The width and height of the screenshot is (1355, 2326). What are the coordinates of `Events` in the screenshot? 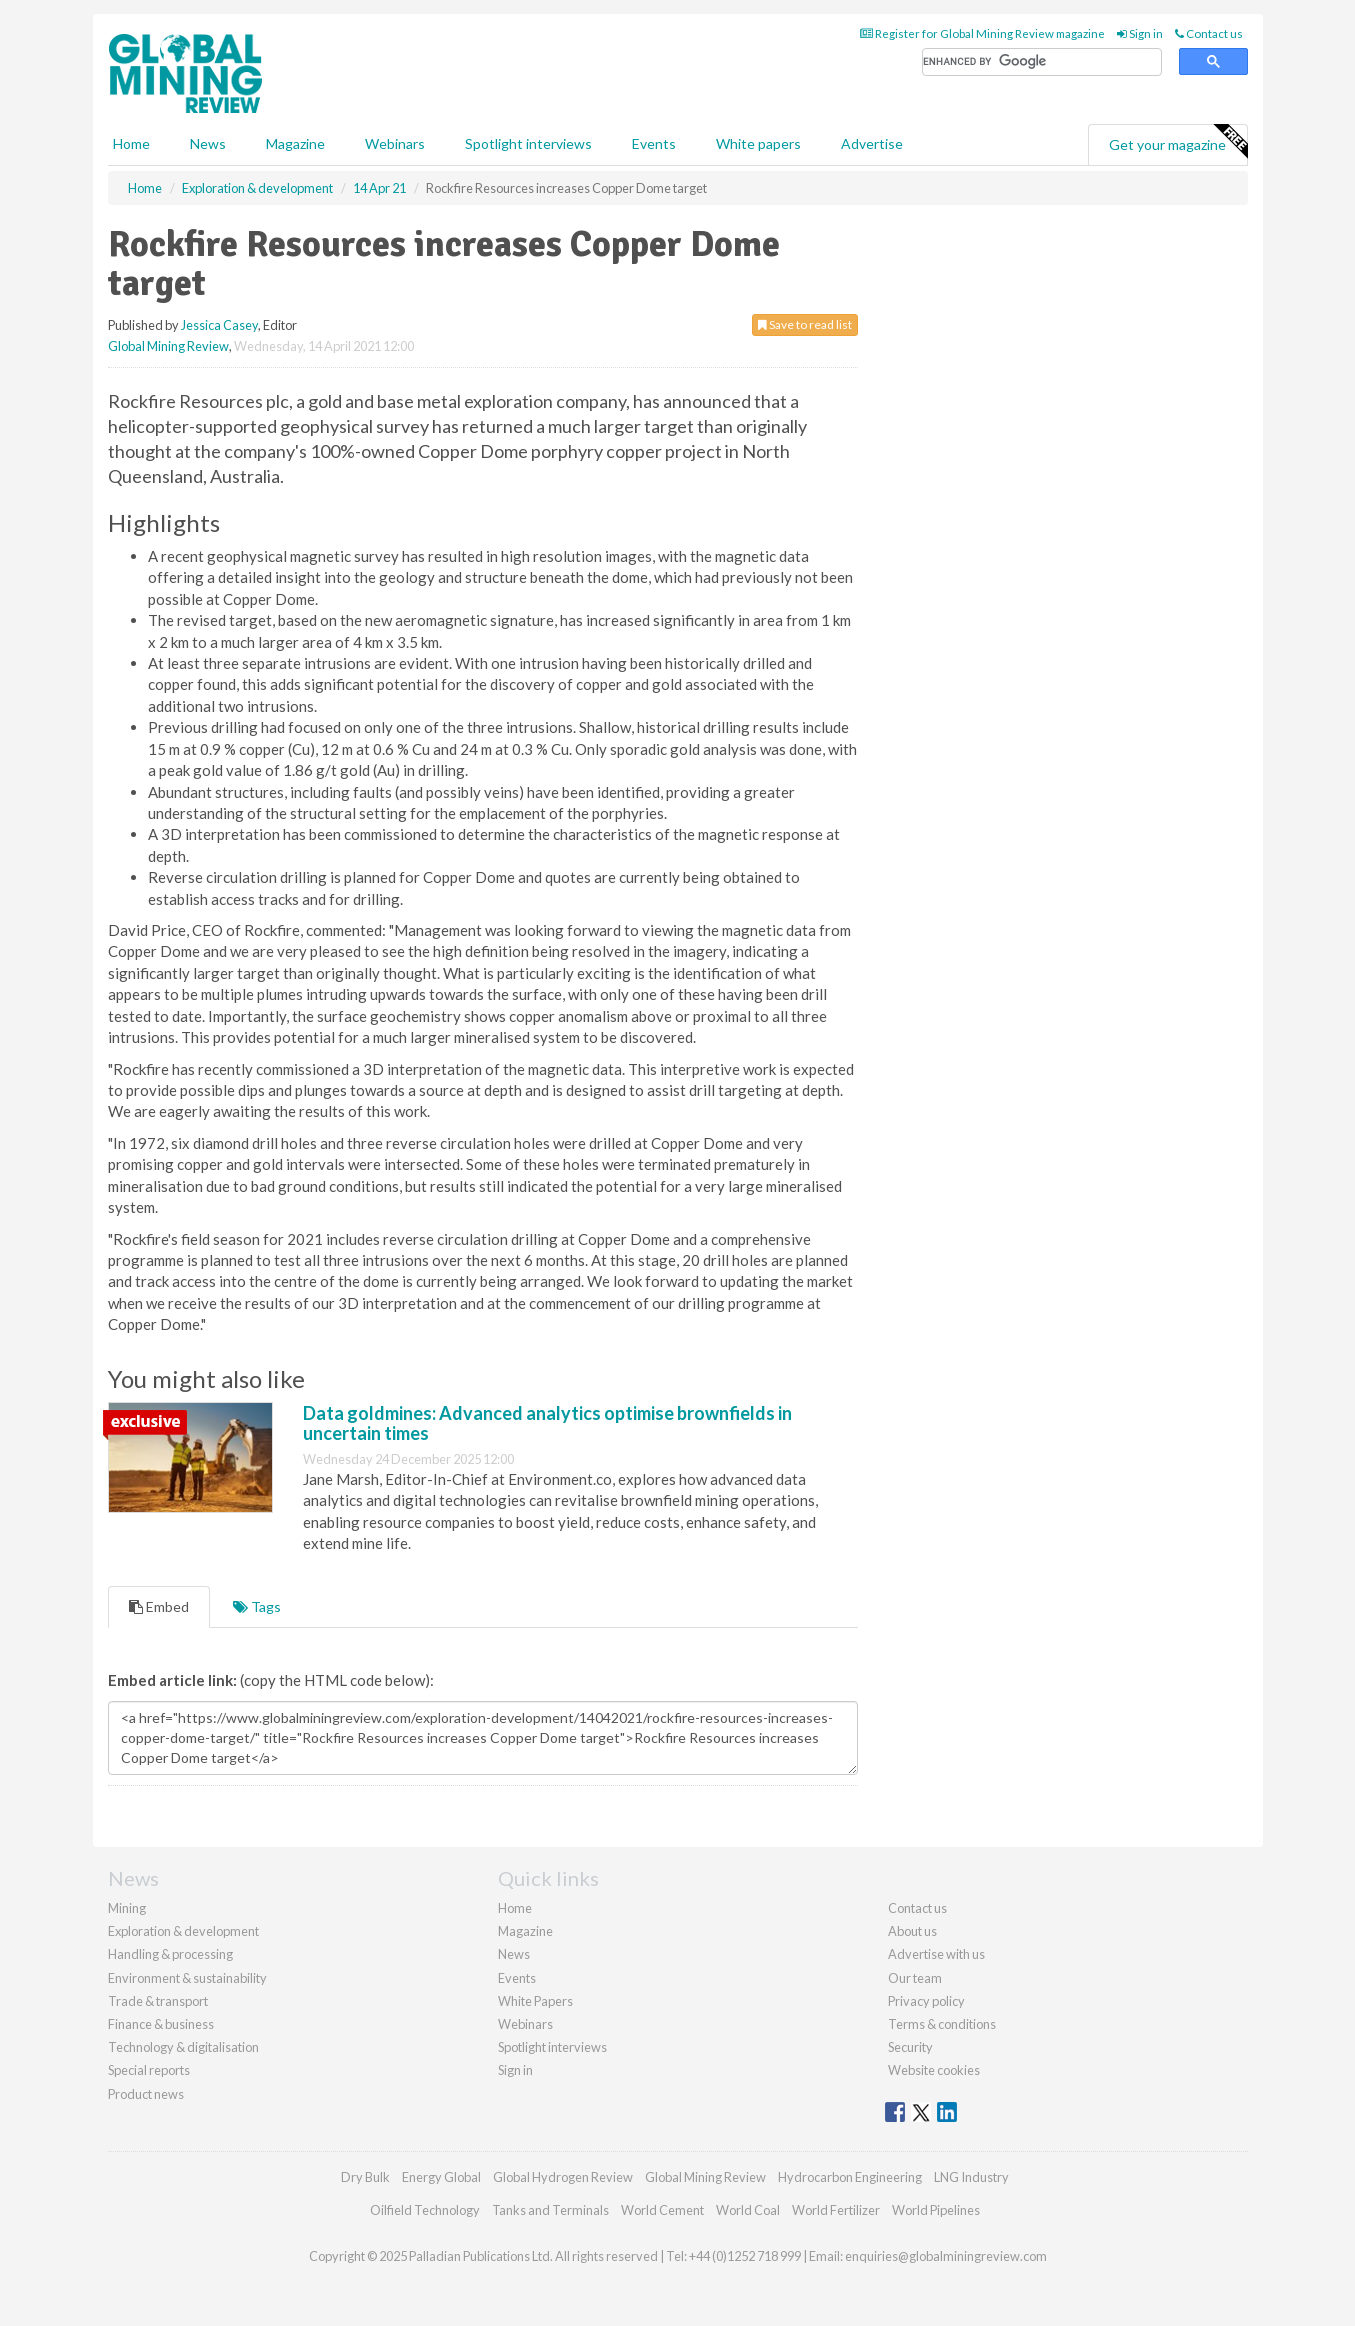 It's located at (654, 143).